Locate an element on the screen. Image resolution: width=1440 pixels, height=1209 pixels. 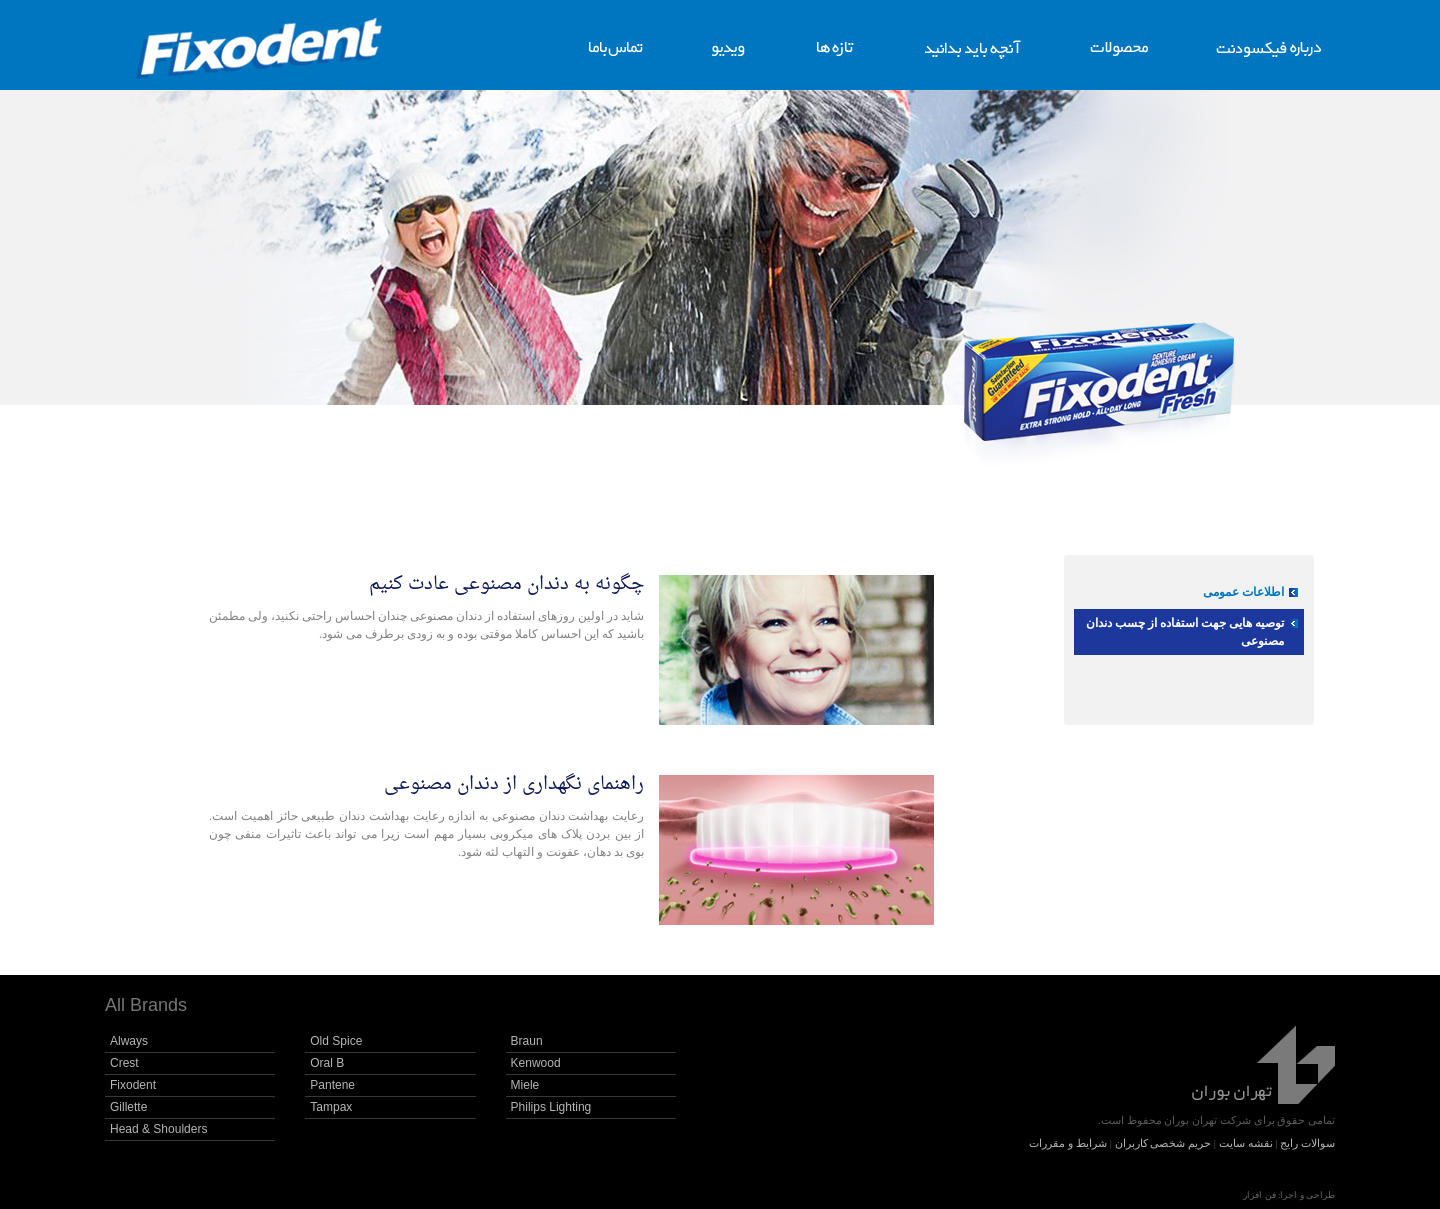
Head & Shoulders is located at coordinates (158, 1129).